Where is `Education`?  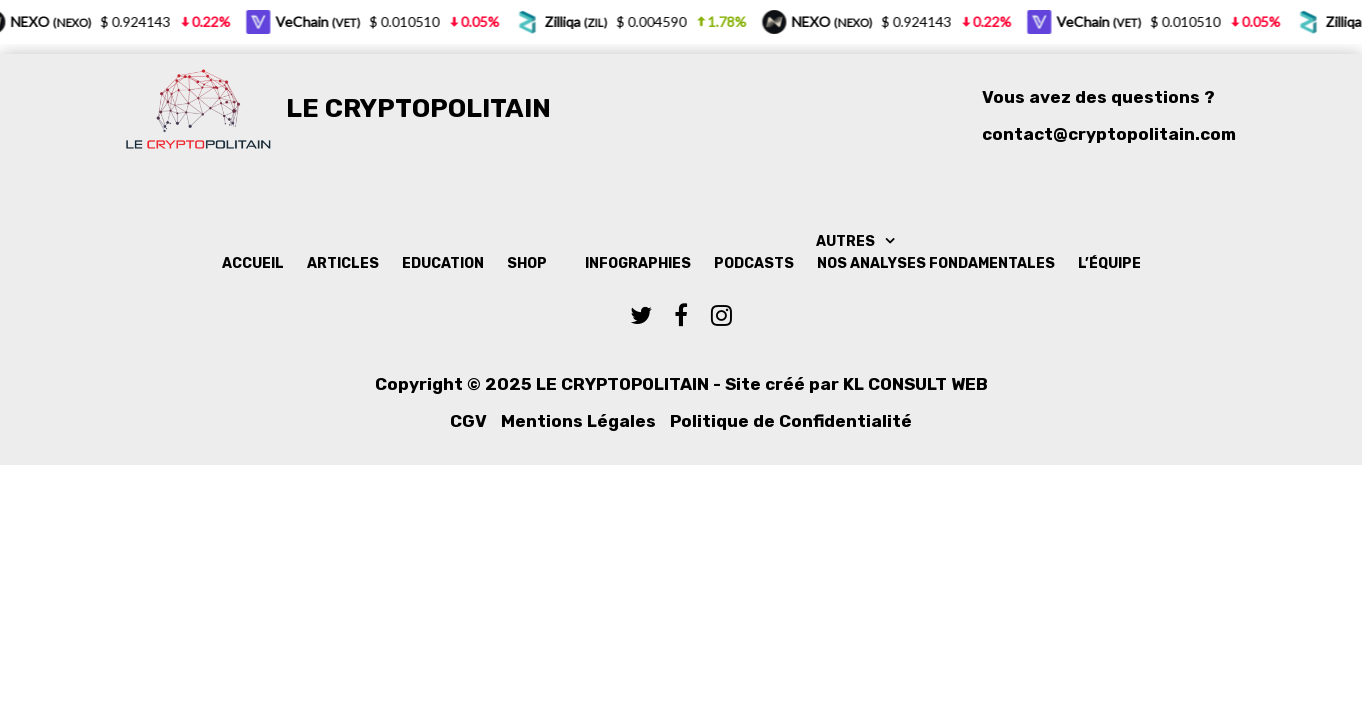
Education is located at coordinates (443, 263).